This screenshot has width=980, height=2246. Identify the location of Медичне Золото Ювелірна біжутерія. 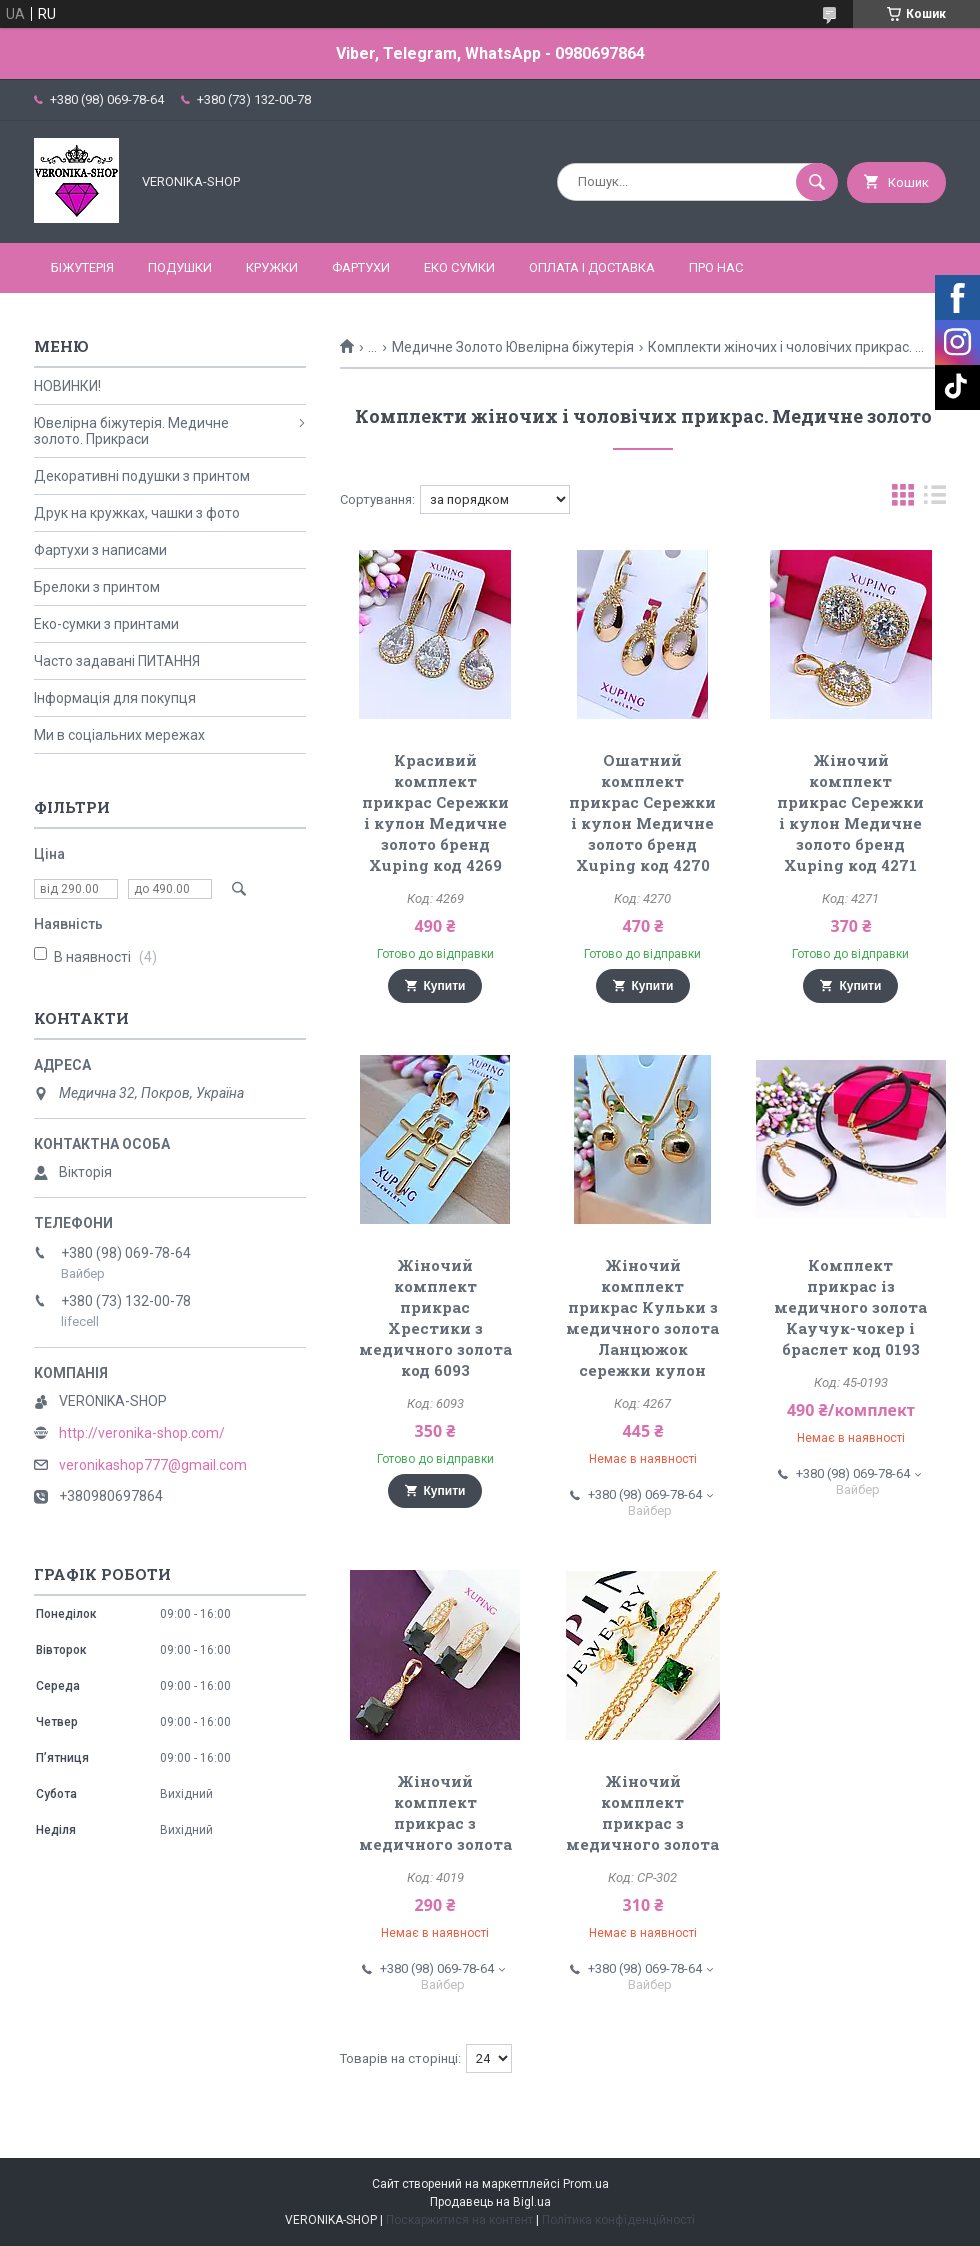
(513, 347).